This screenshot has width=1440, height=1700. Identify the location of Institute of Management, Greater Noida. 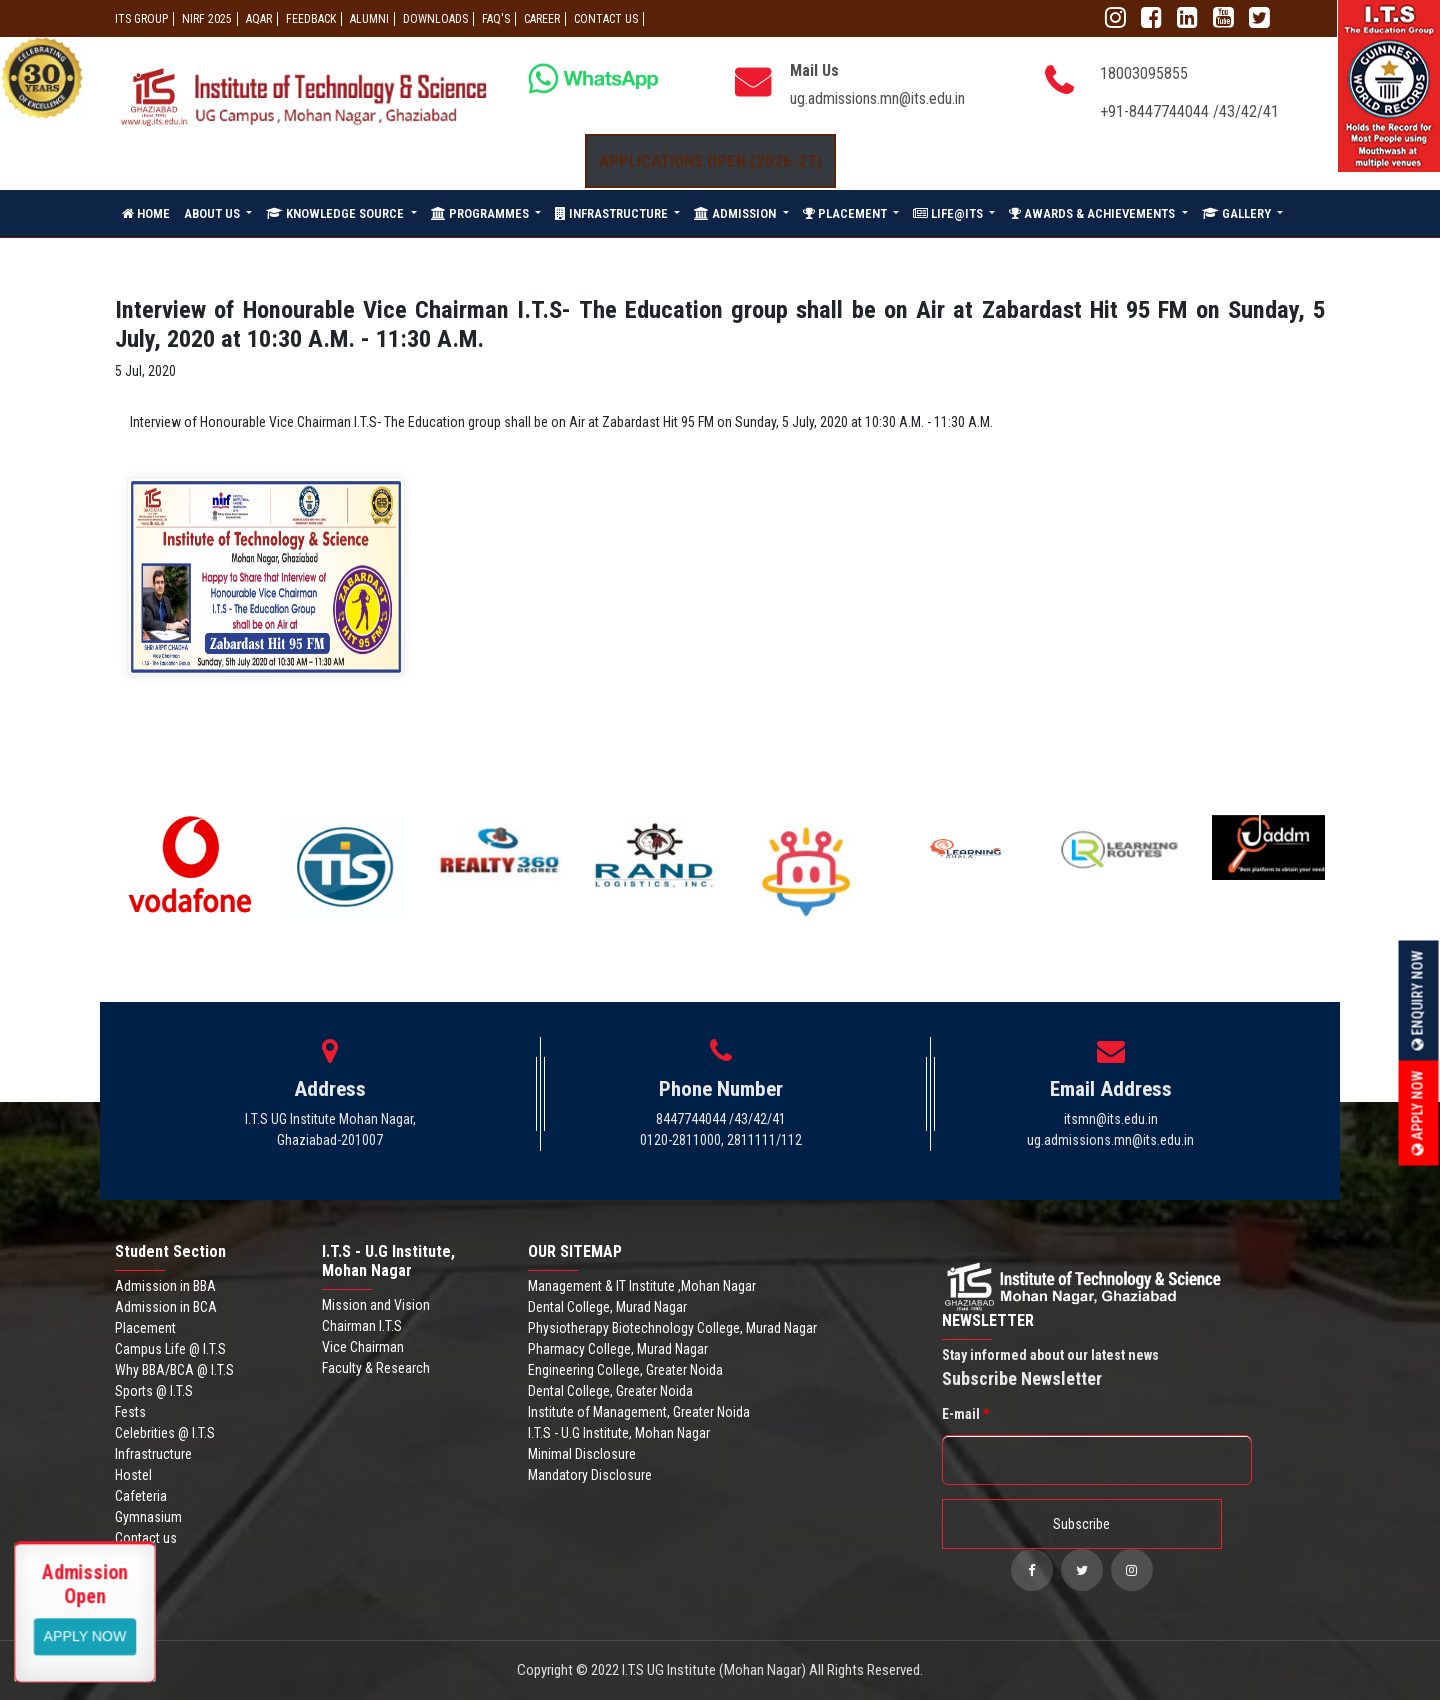
(639, 1412).